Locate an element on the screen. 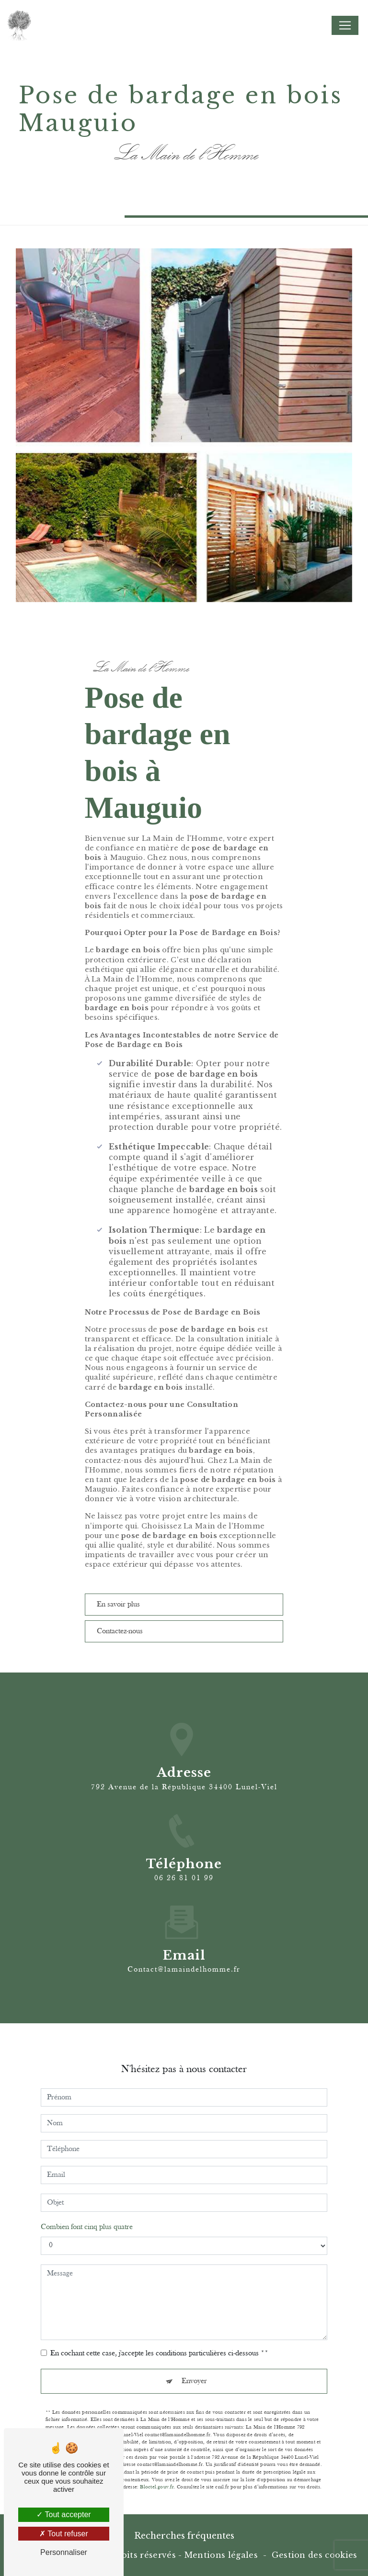 This screenshot has width=368, height=2576. Envoyer is located at coordinates (194, 2372).